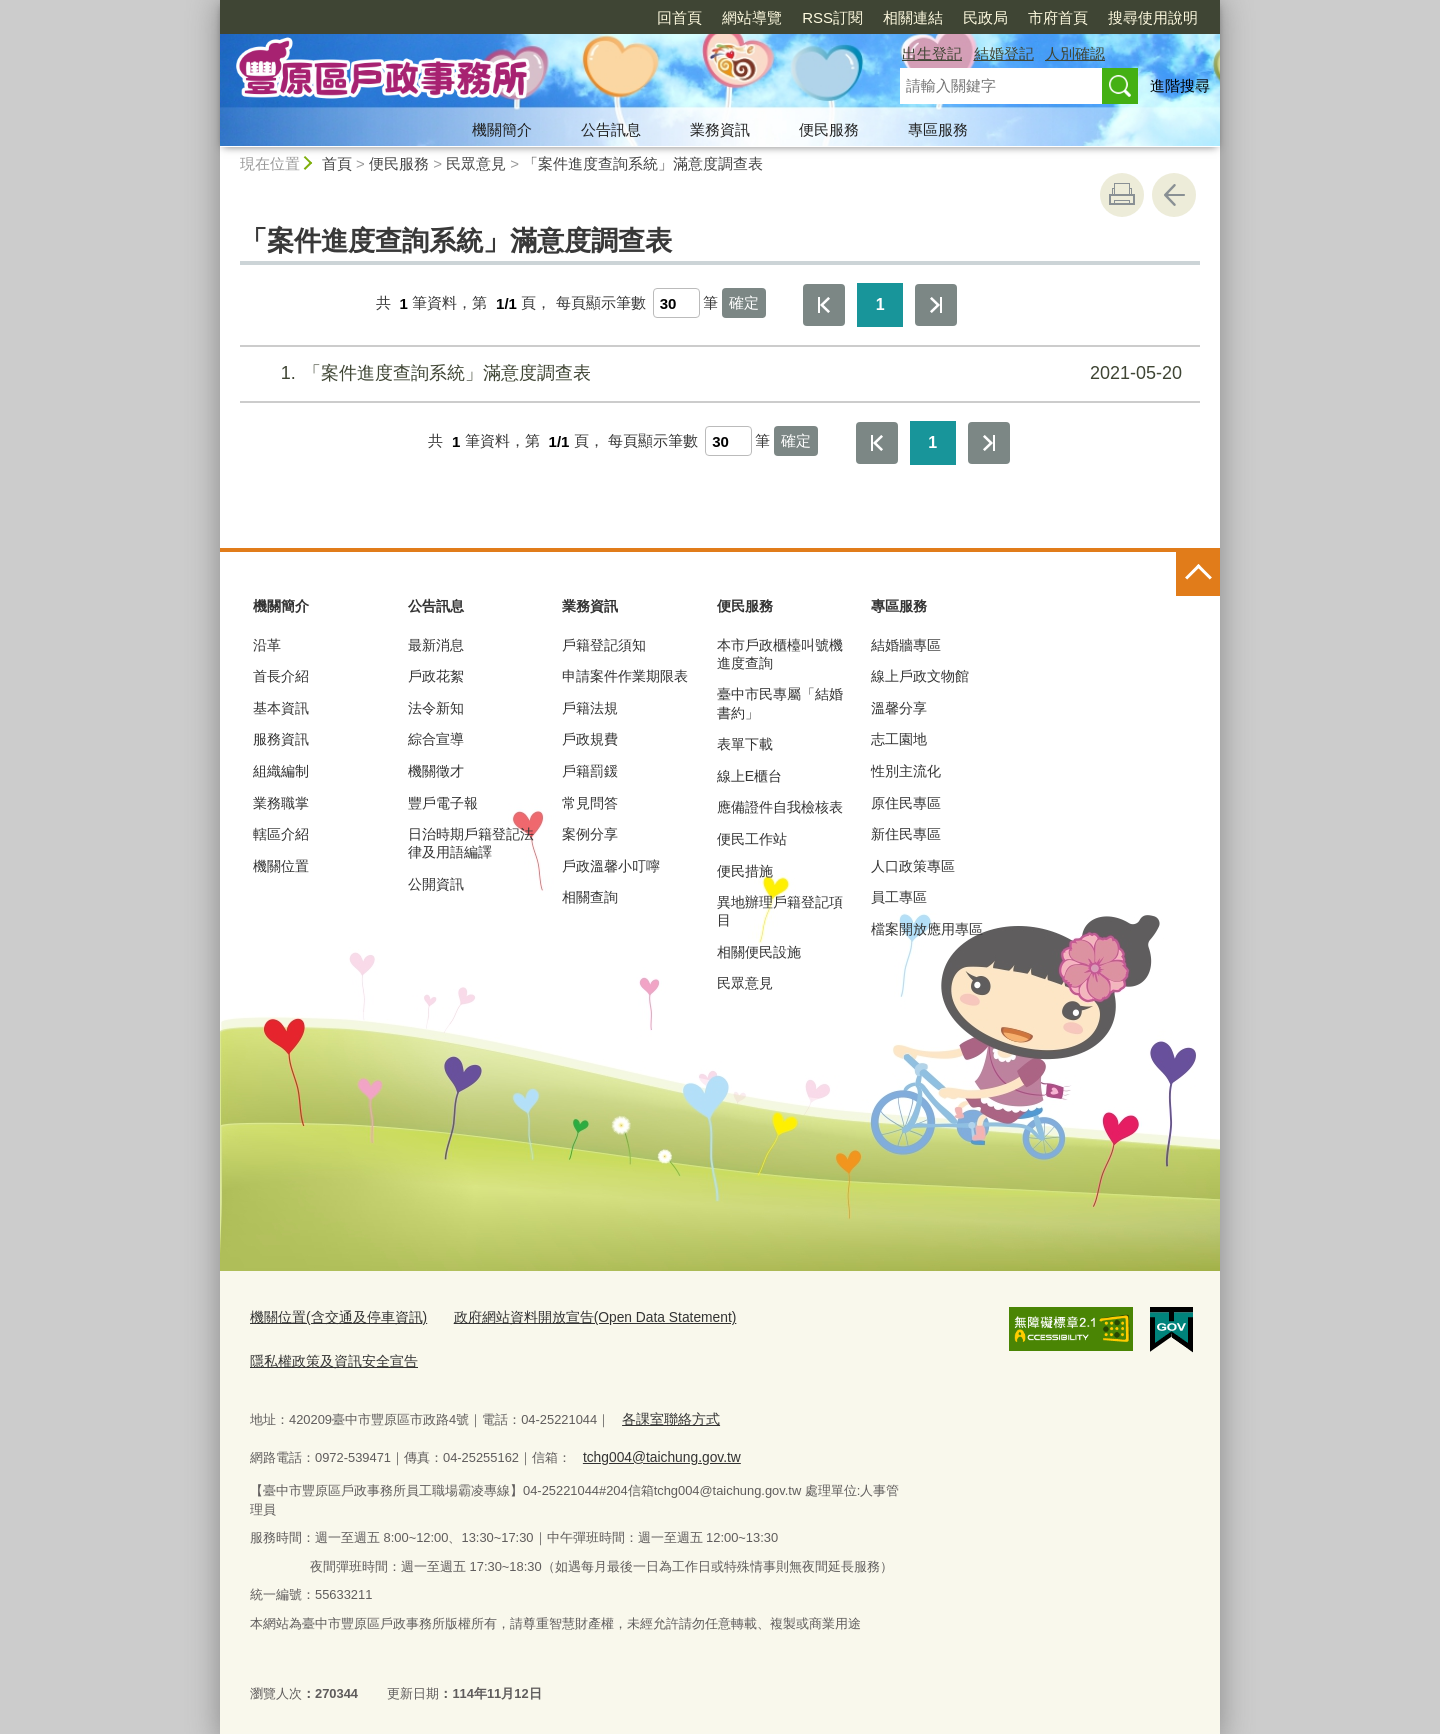 Image resolution: width=1440 pixels, height=1734 pixels. Describe the element at coordinates (1075, 53) in the screenshot. I see `人別確認` at that location.